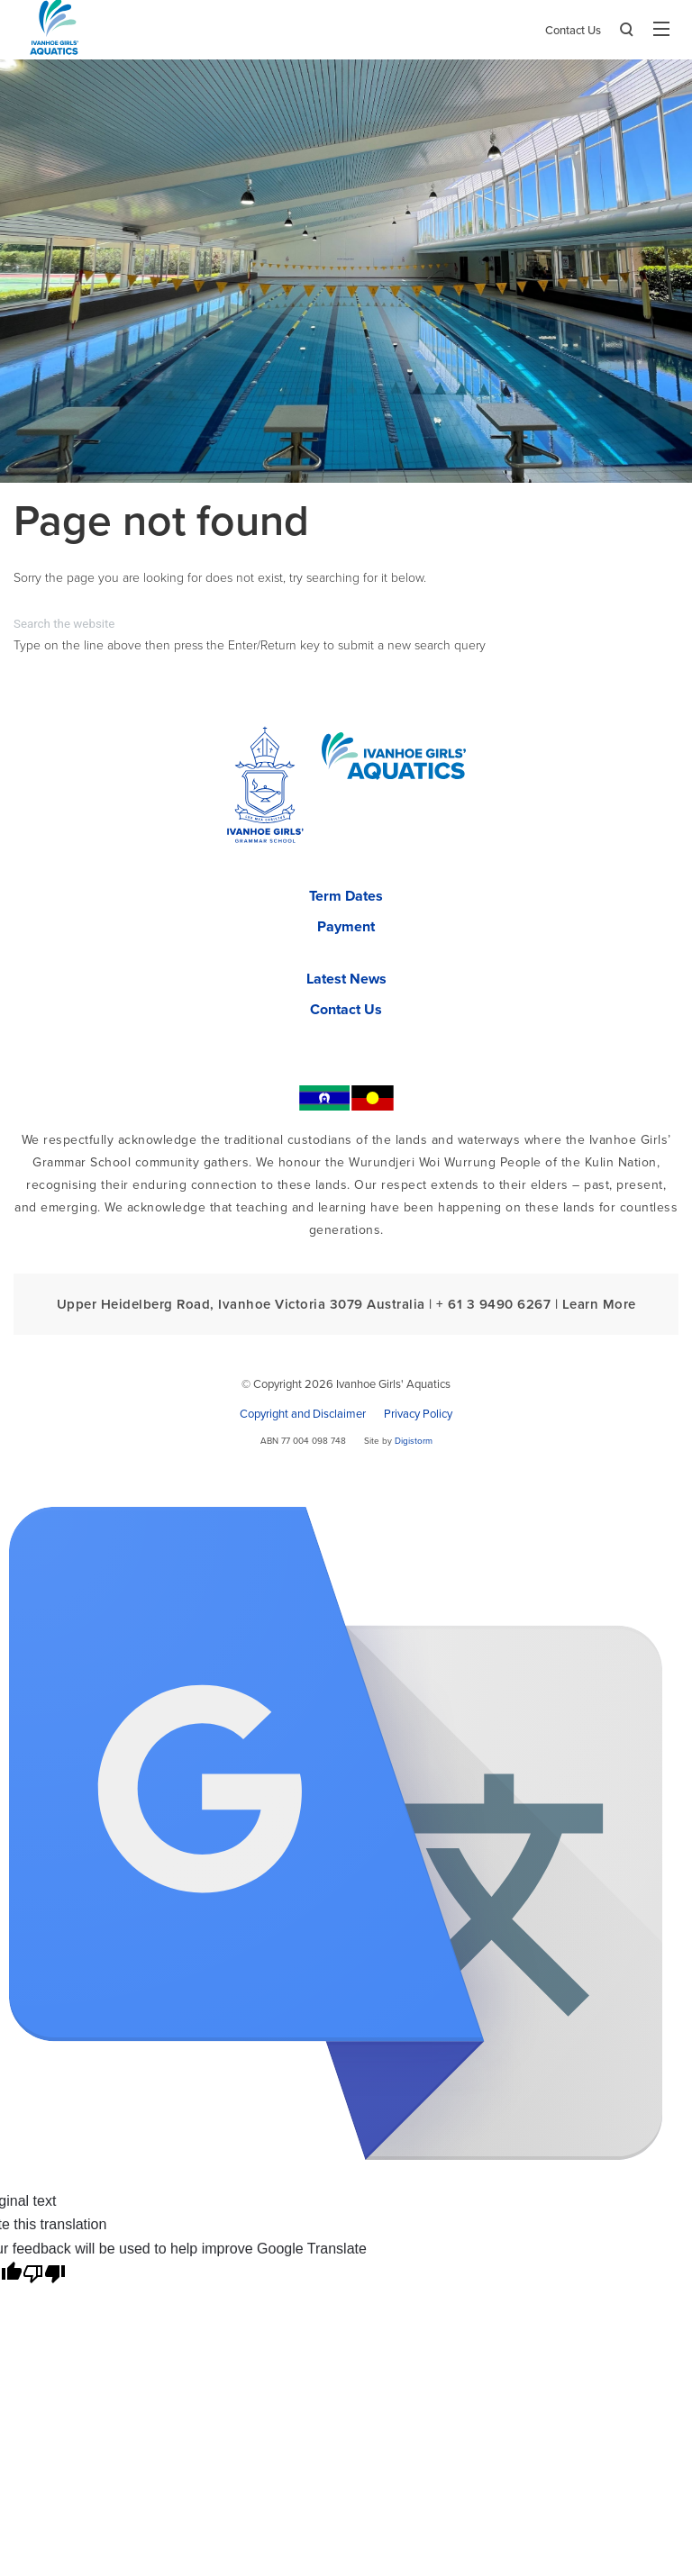 The width and height of the screenshot is (692, 2576). I want to click on Learn More, so click(599, 1304).